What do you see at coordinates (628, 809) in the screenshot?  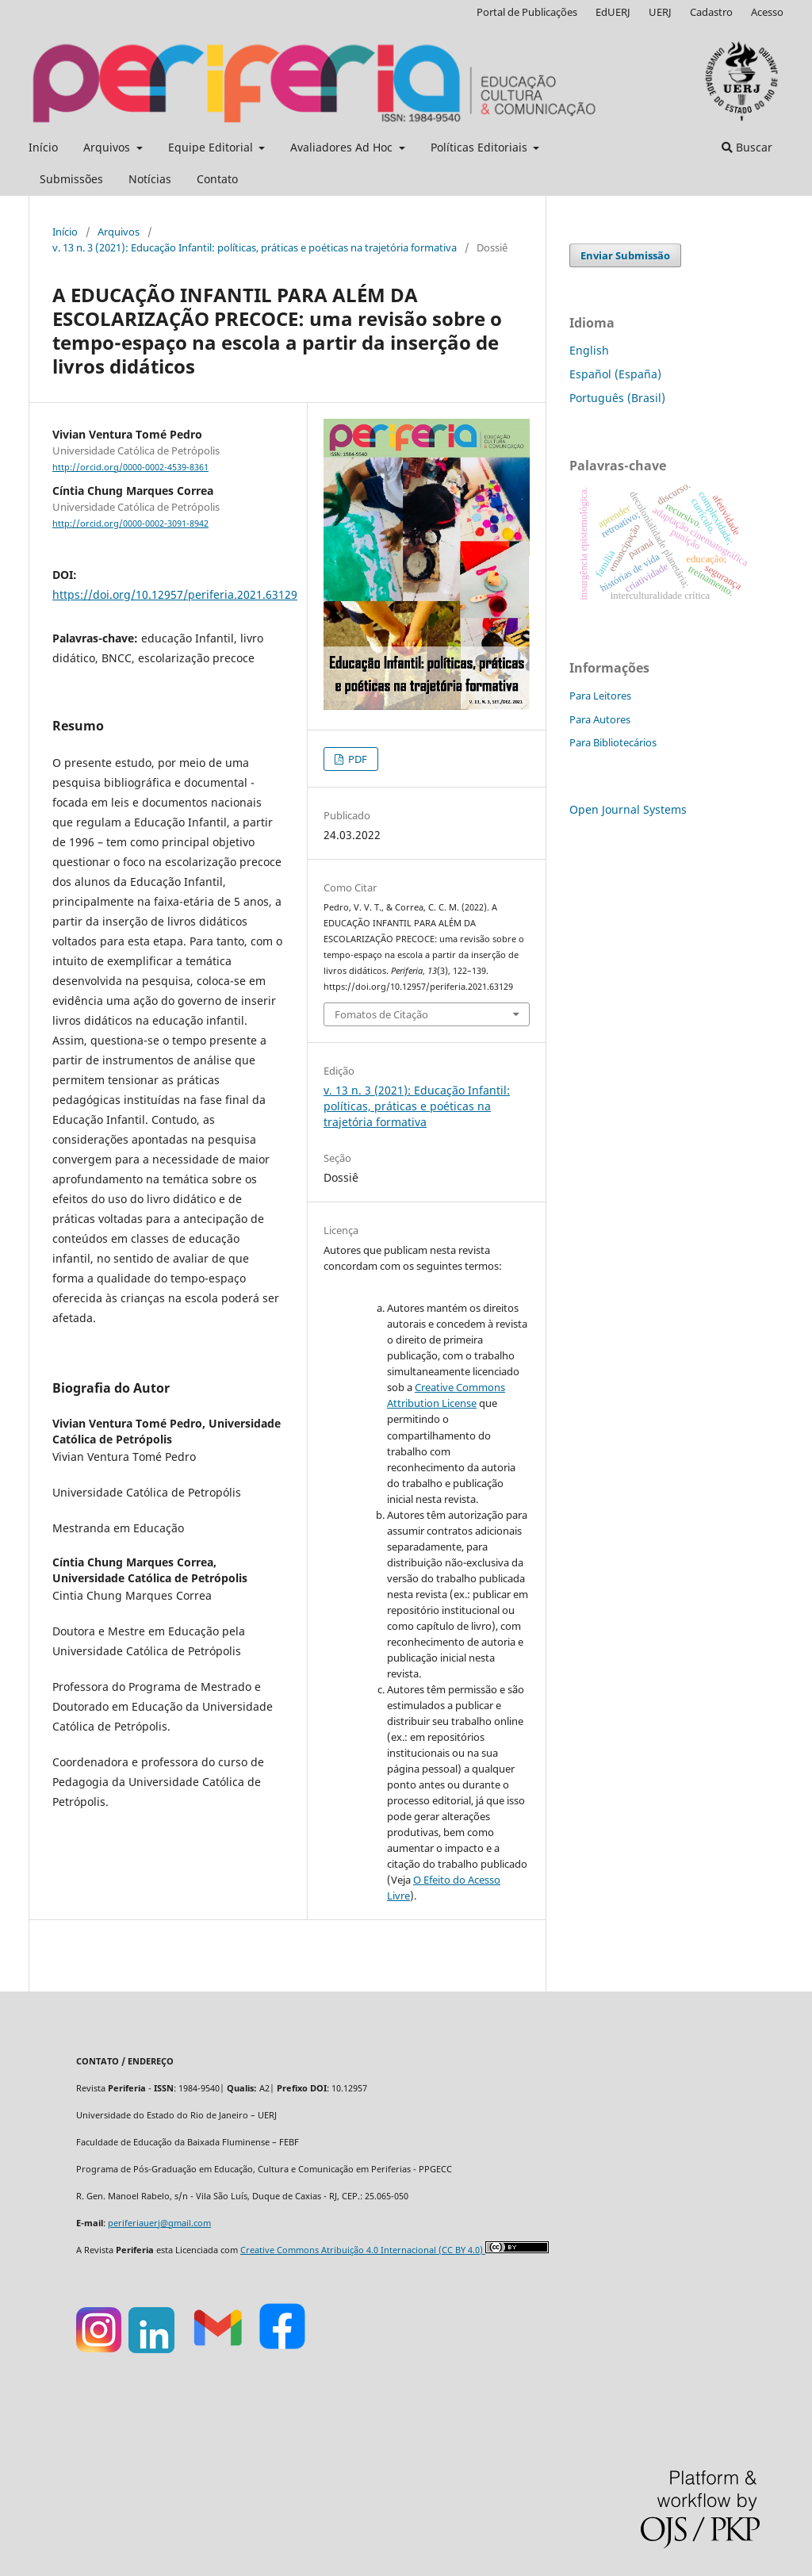 I see `Open Journal Systems` at bounding box center [628, 809].